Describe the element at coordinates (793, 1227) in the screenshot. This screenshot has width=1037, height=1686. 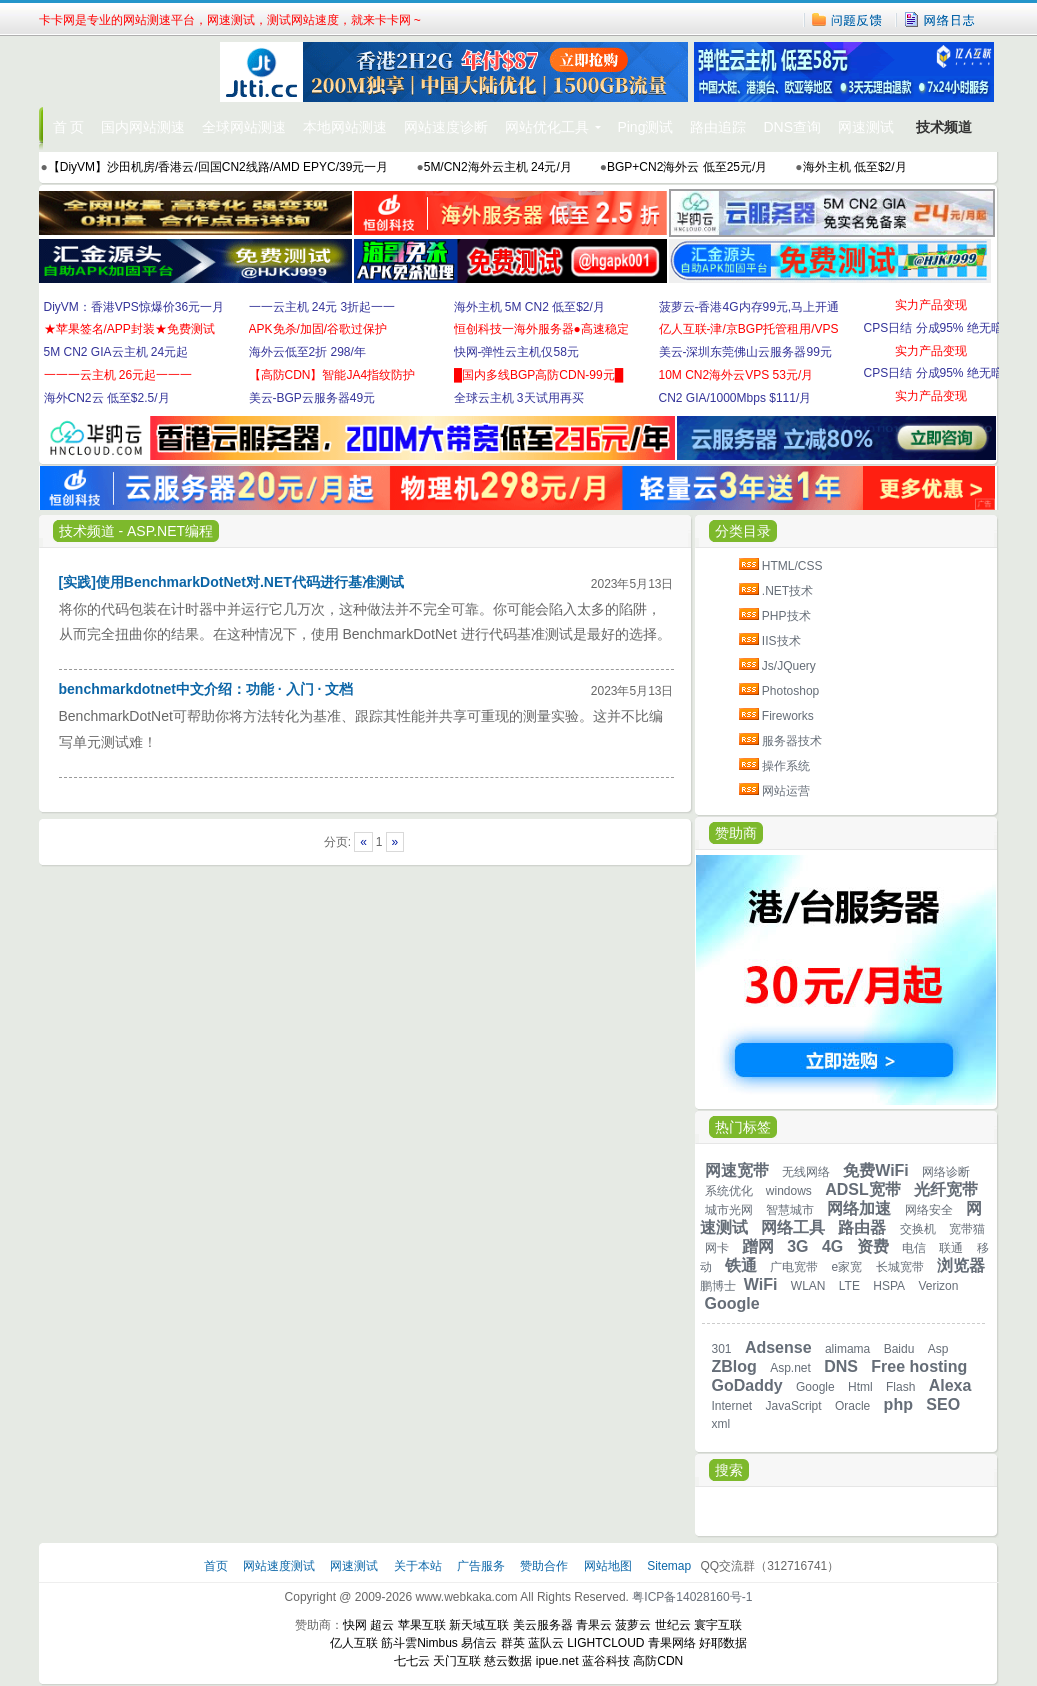
I see `网络工具` at that location.